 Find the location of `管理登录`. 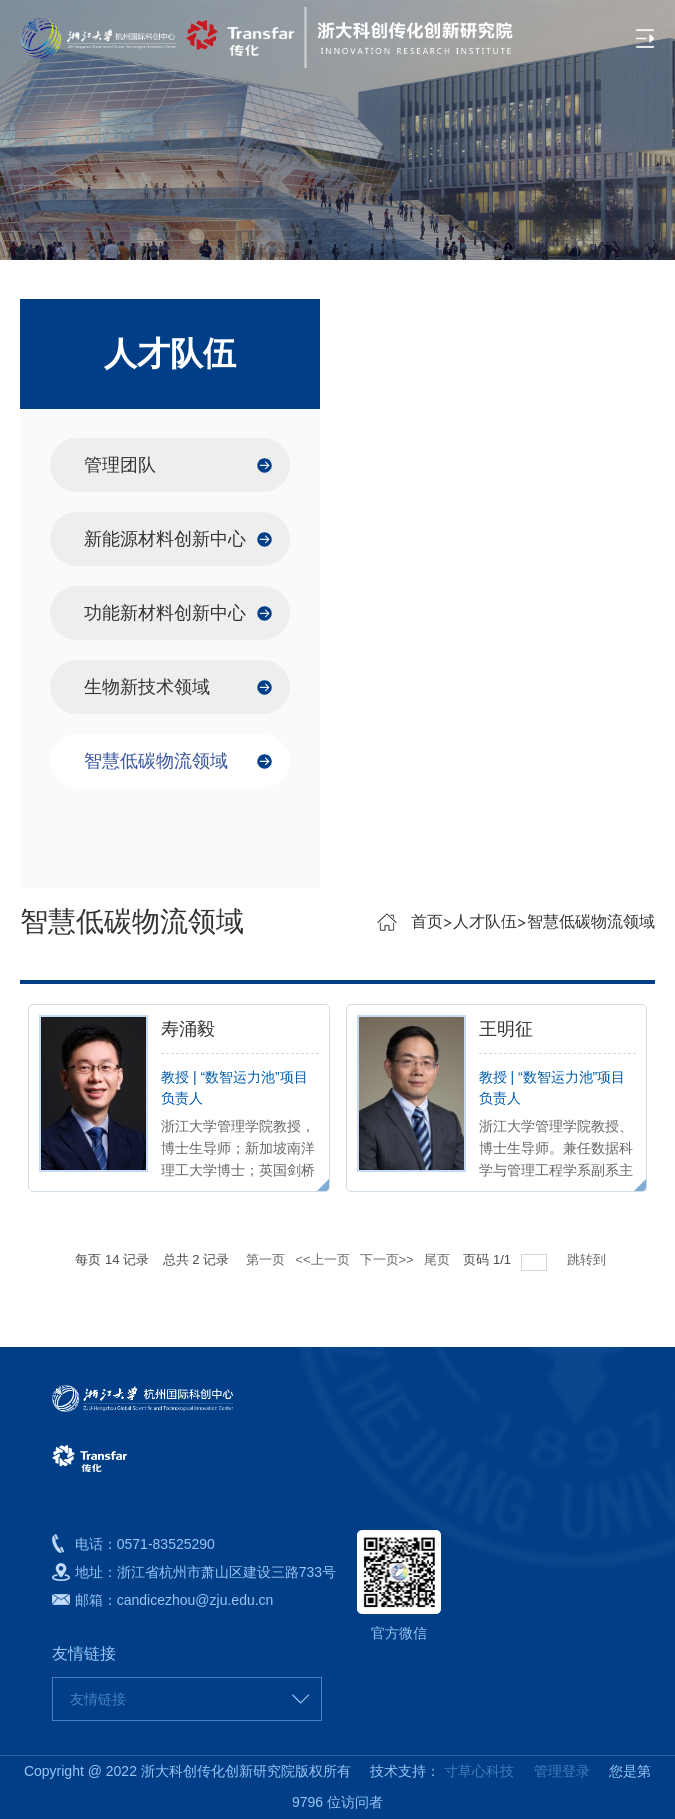

管理登录 is located at coordinates (554, 1771).